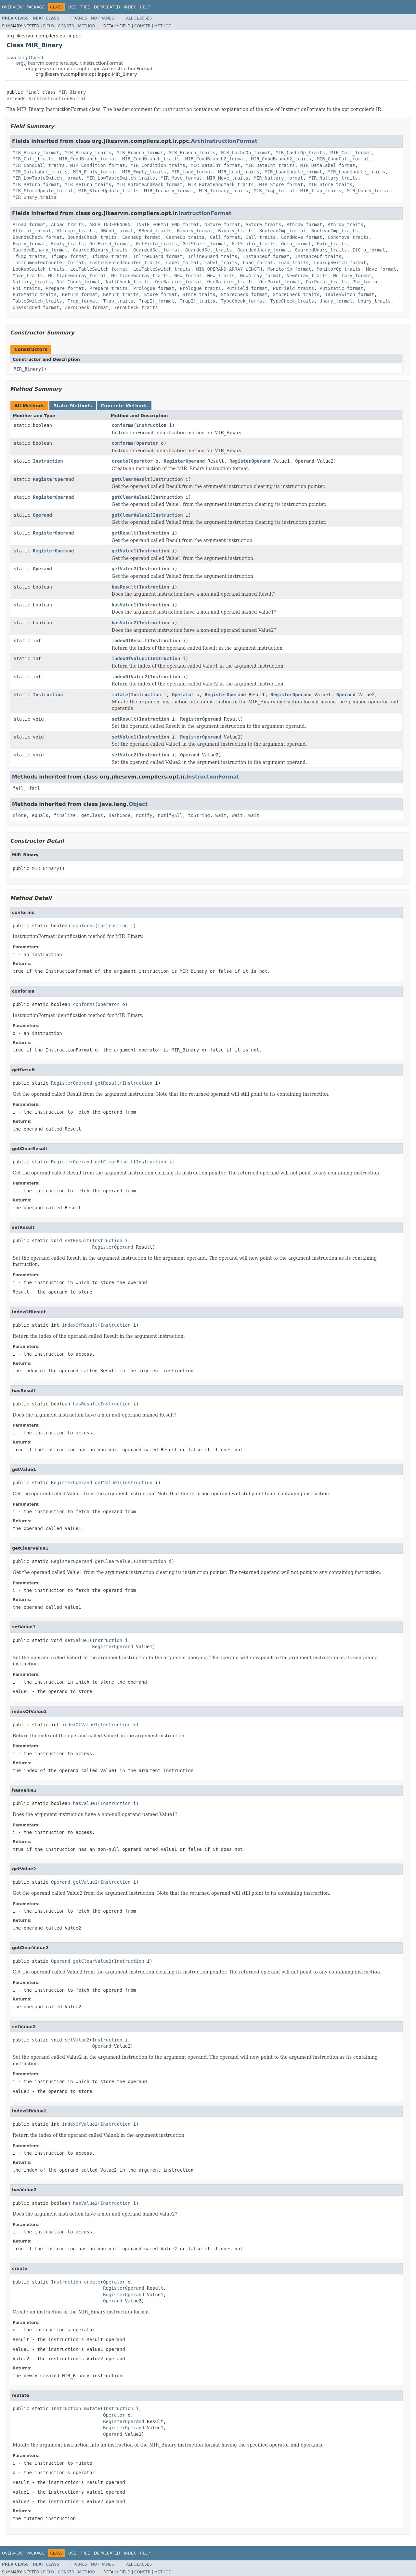 The height and width of the screenshot is (2576, 416). What do you see at coordinates (220, 275) in the screenshot?
I see `New_traits` at bounding box center [220, 275].